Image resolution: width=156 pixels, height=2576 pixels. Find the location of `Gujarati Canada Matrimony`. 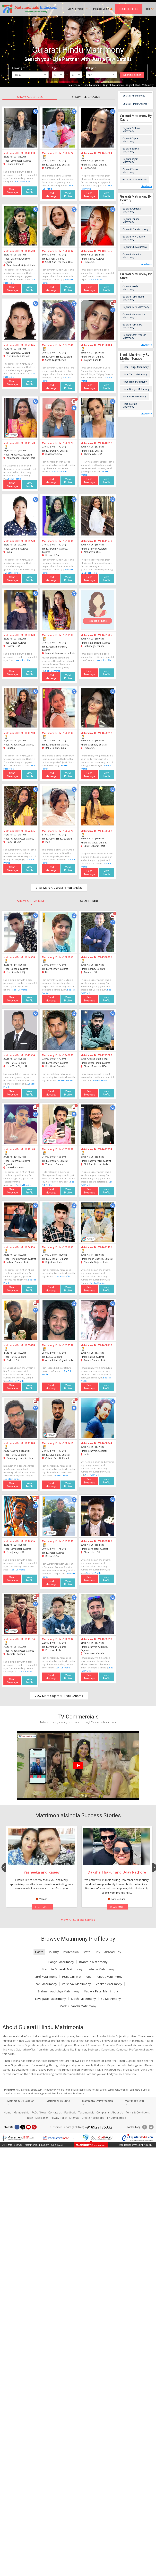

Gujarati Canada Matrimony is located at coordinates (130, 220).